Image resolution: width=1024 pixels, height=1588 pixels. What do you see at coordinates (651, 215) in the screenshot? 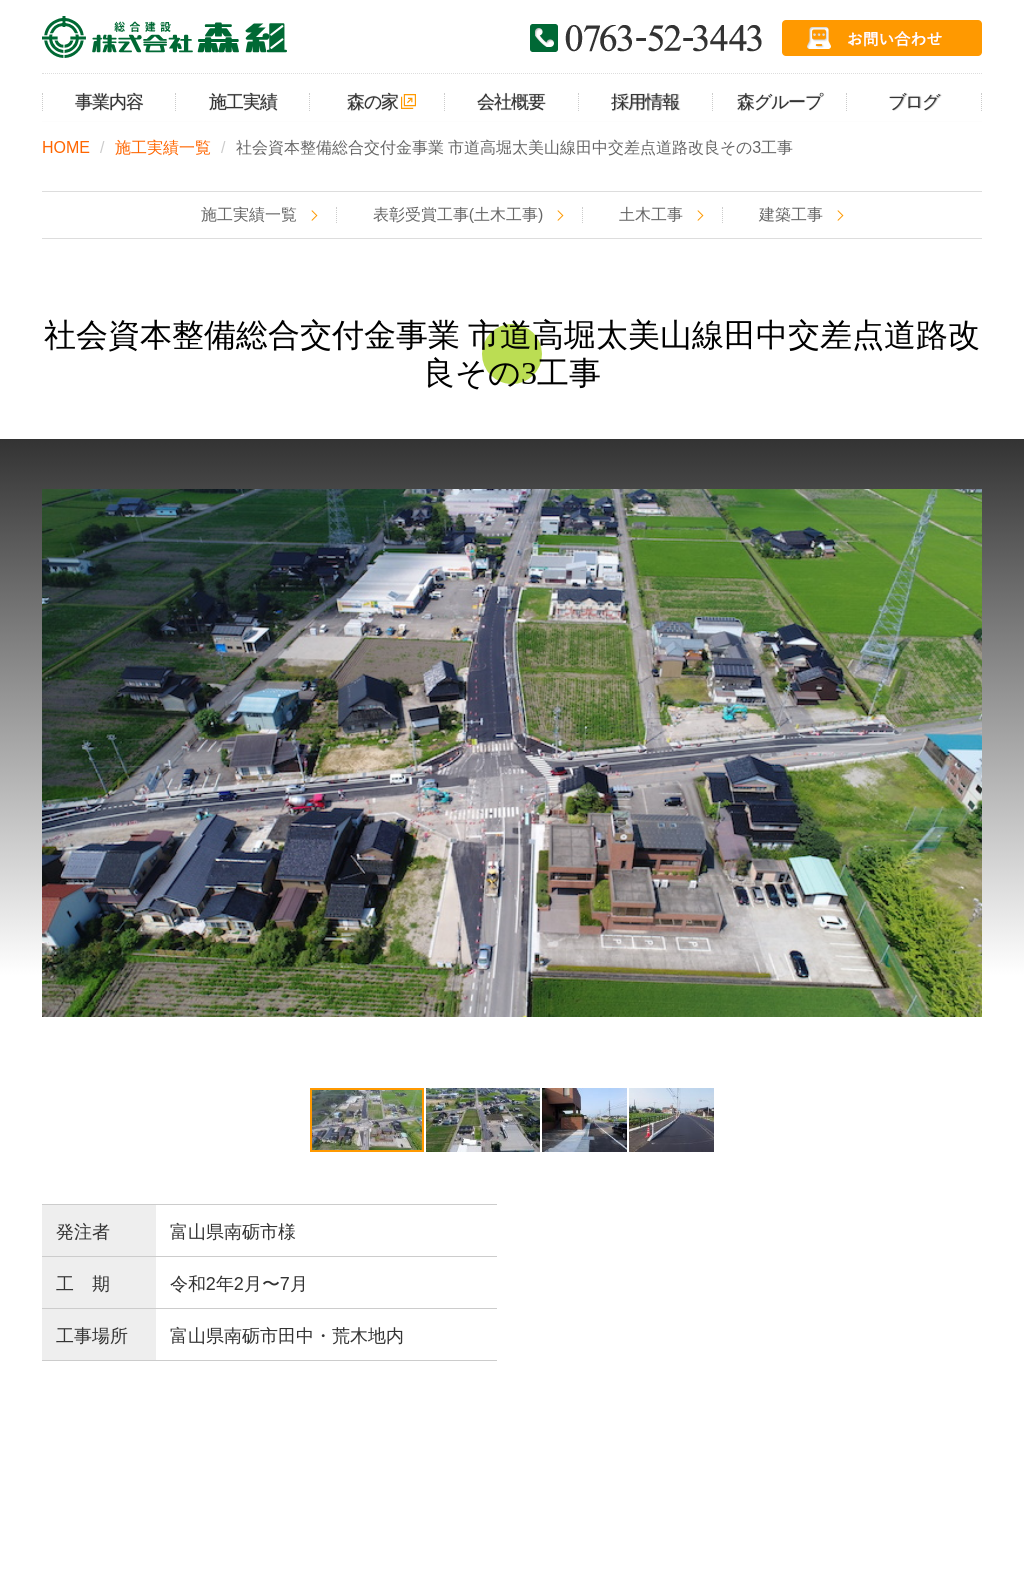
I see `土木工事` at bounding box center [651, 215].